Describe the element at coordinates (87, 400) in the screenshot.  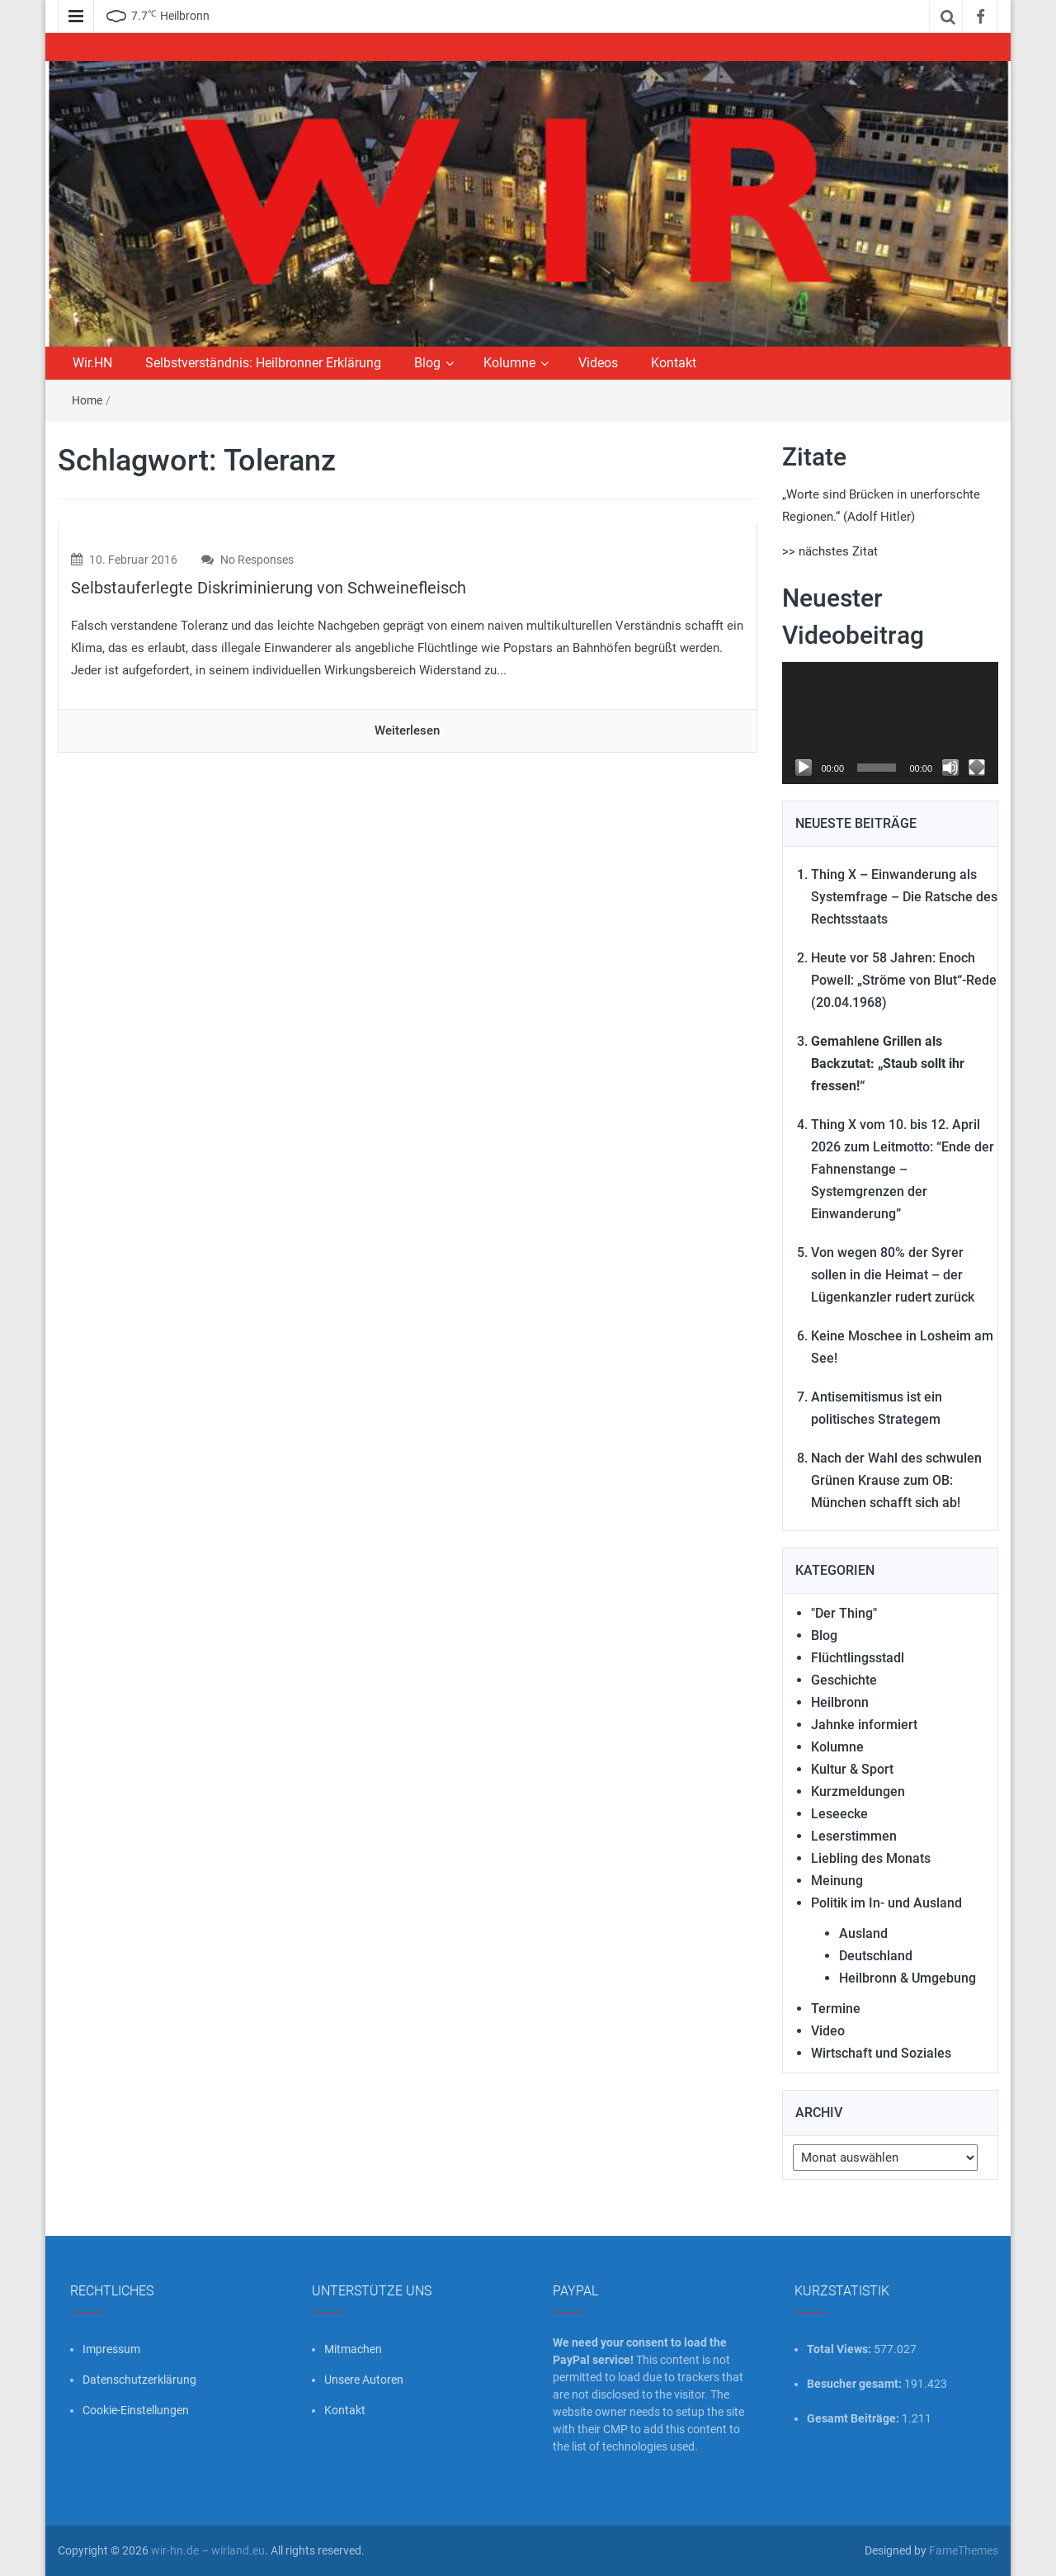
I see `Home` at that location.